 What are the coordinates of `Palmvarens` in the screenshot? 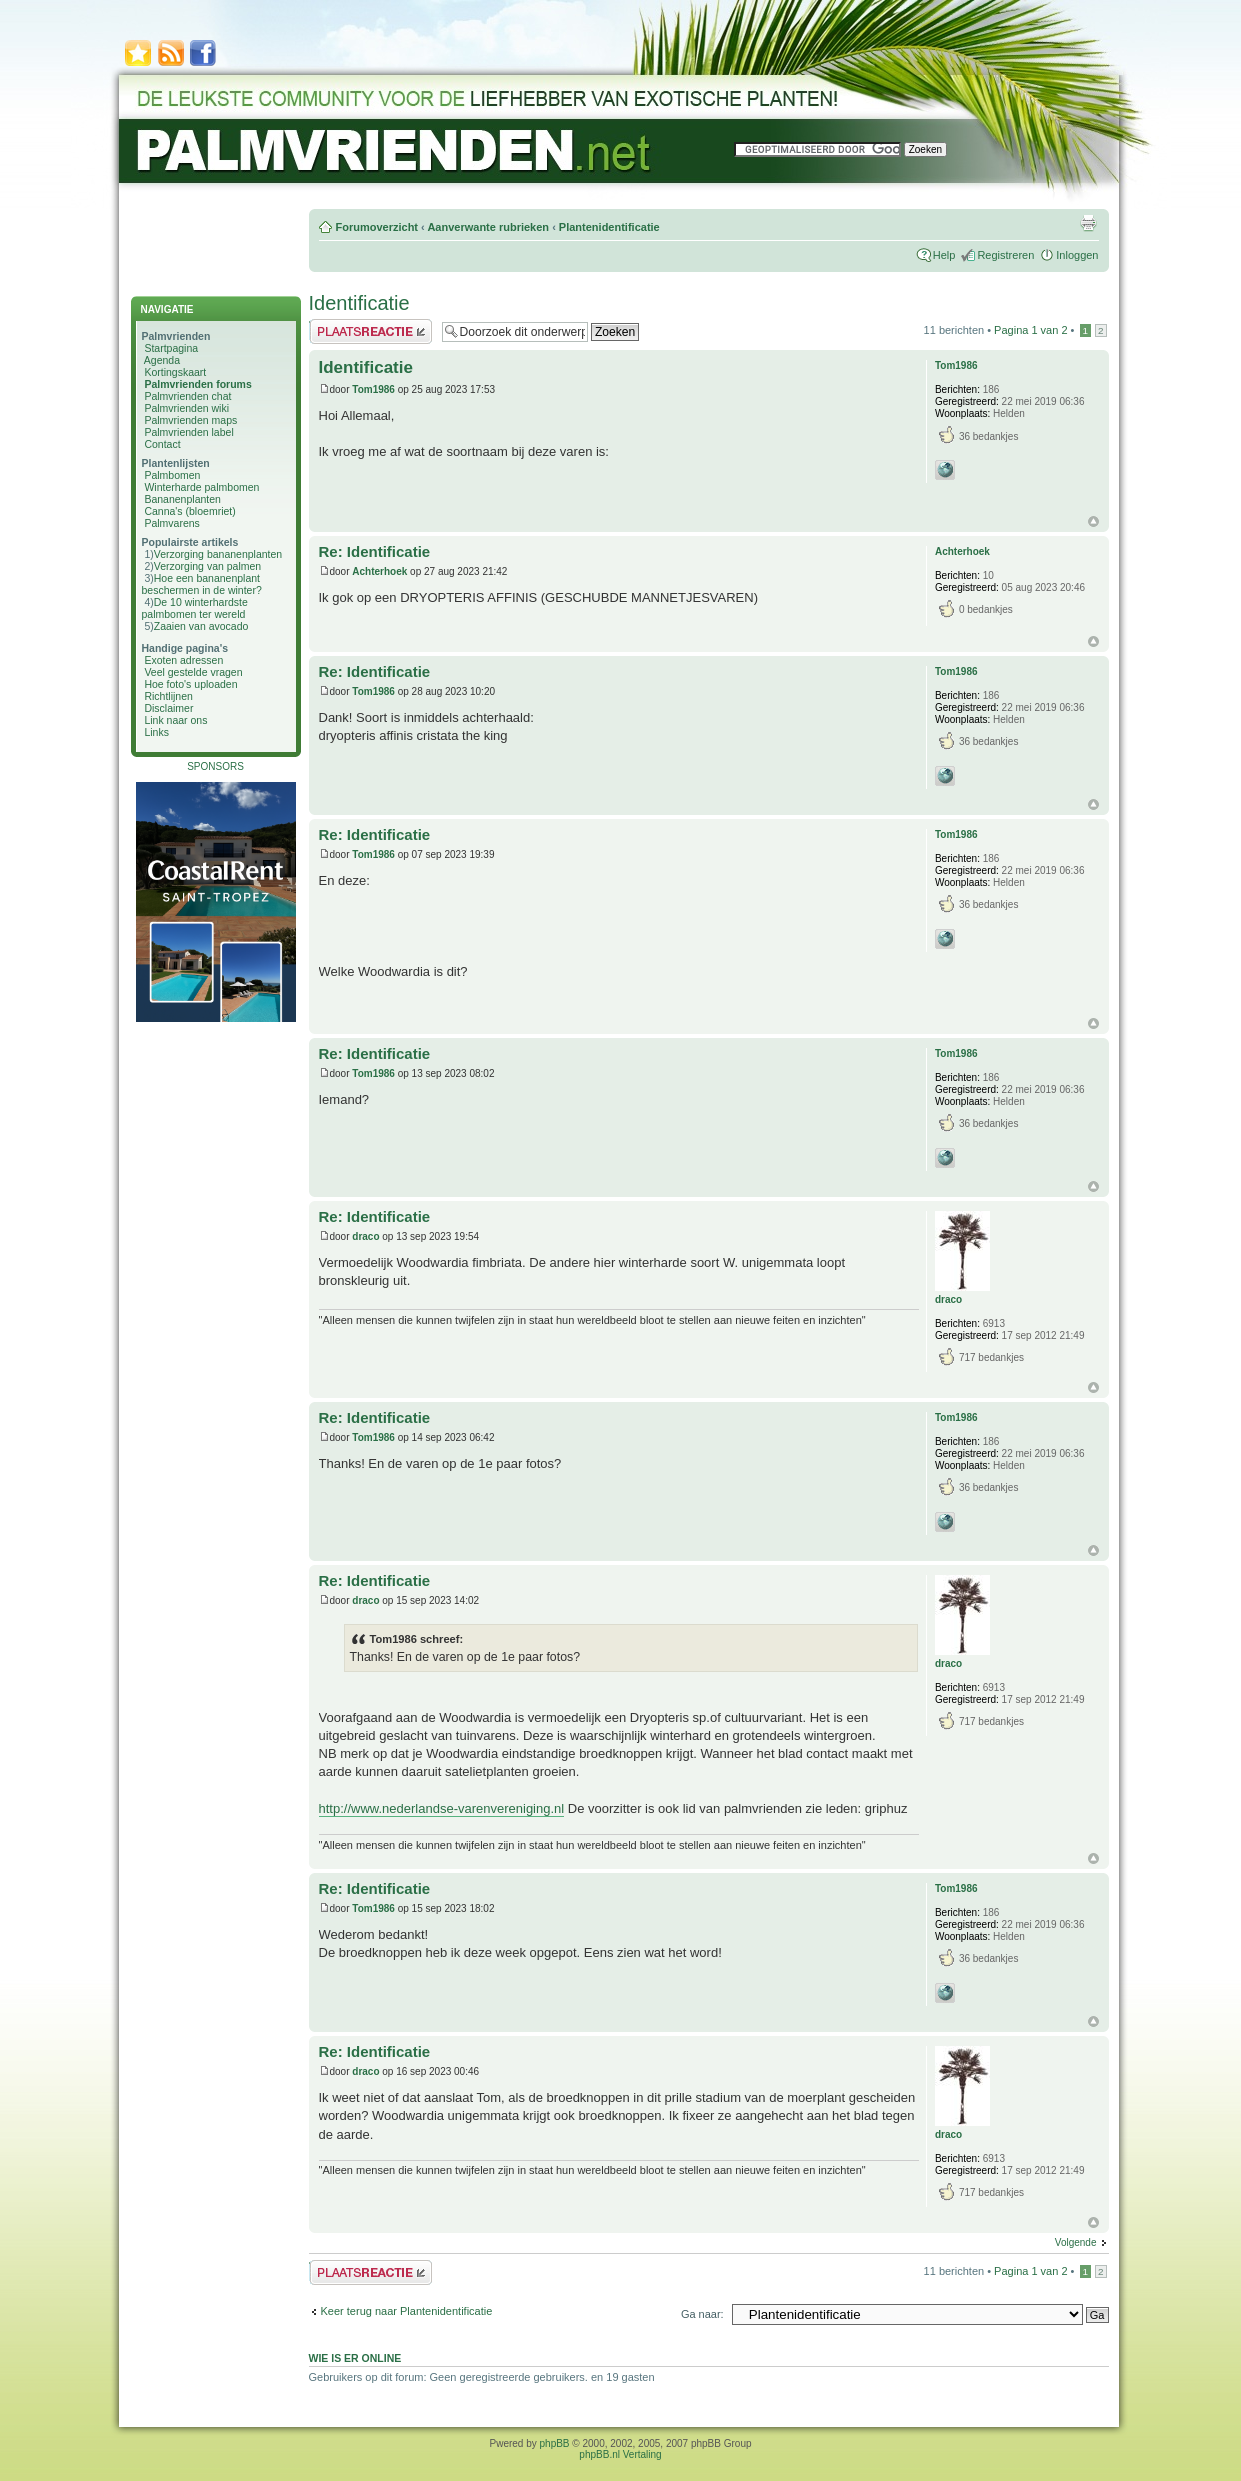 It's located at (171, 523).